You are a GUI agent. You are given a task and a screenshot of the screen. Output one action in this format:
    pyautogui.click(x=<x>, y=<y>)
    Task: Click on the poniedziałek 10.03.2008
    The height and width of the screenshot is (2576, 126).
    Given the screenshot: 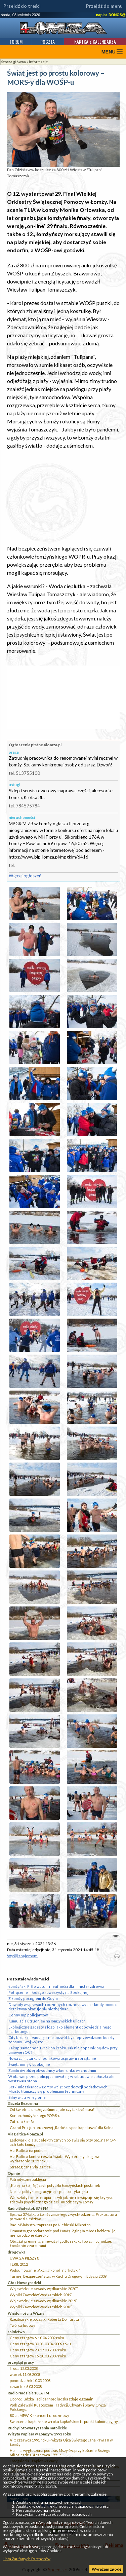 What is the action you would take?
    pyautogui.click(x=30, y=2380)
    